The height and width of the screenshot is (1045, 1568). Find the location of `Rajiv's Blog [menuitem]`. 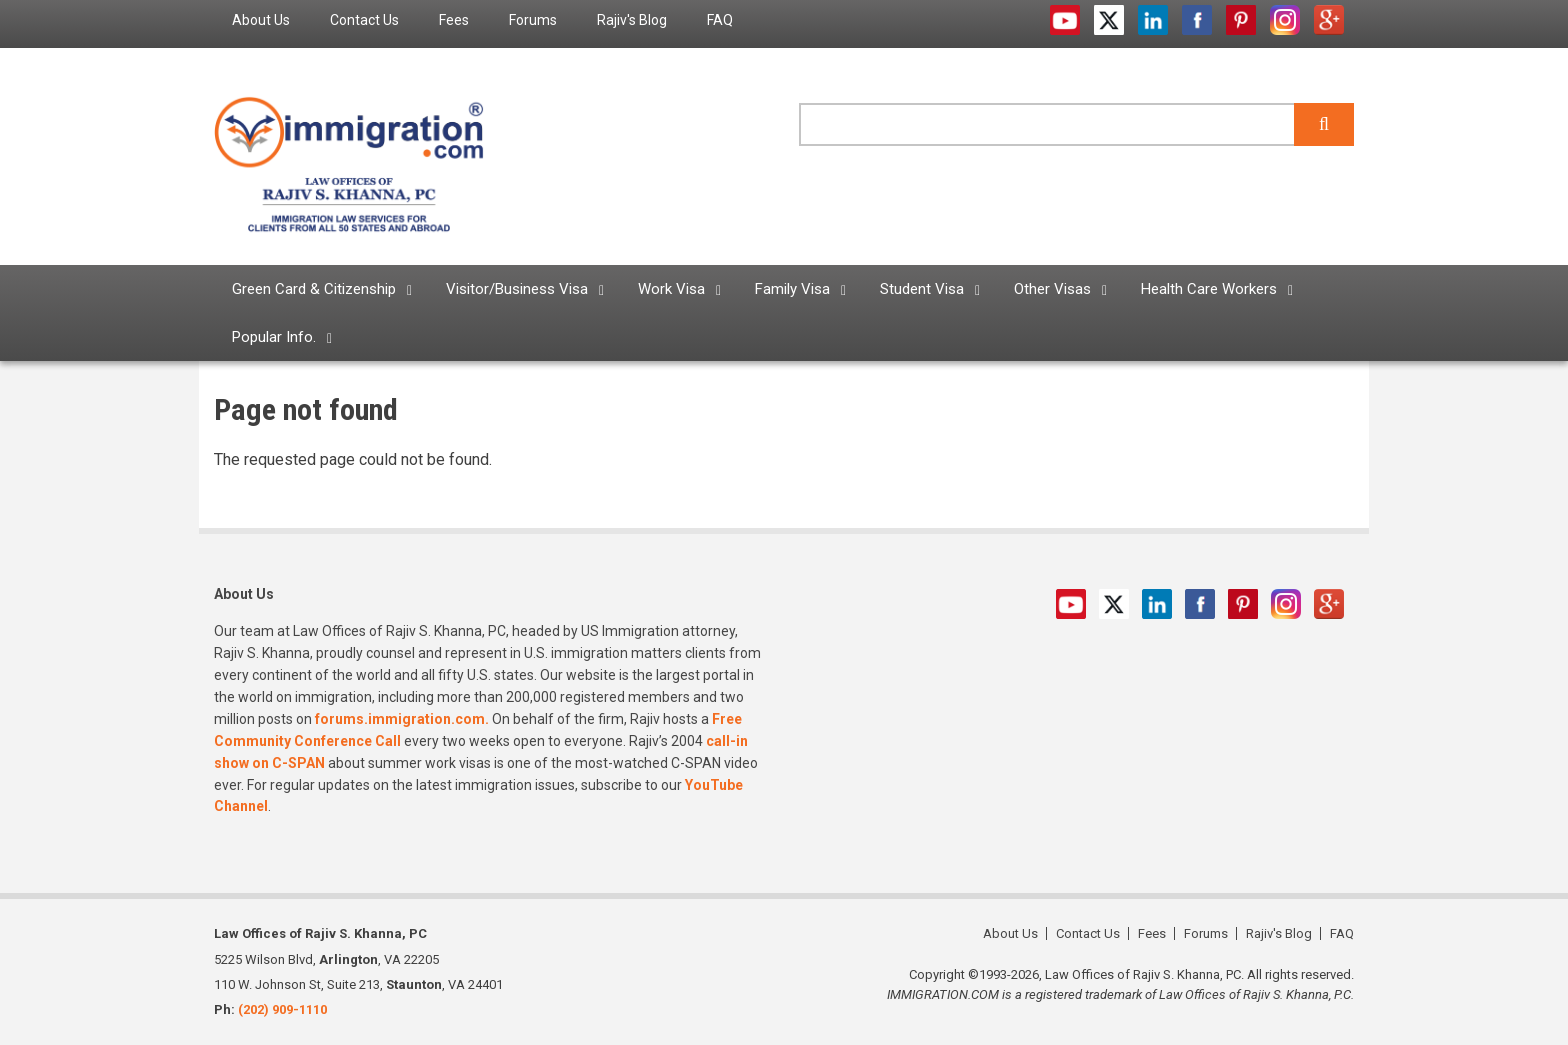

Rajiv's Blog [menuitem] is located at coordinates (632, 20).